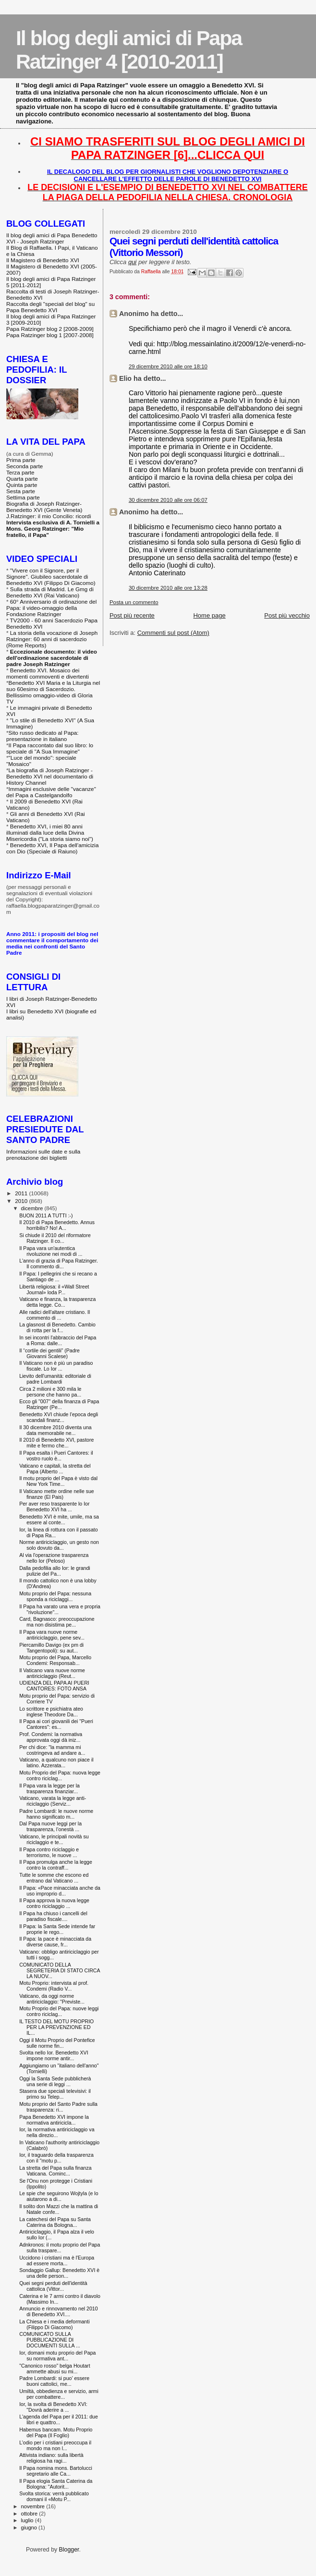 The height and width of the screenshot is (2576, 316). I want to click on Il Papa ai cori giovanili dei "Pueri Cantores": es..., so click(56, 1724).